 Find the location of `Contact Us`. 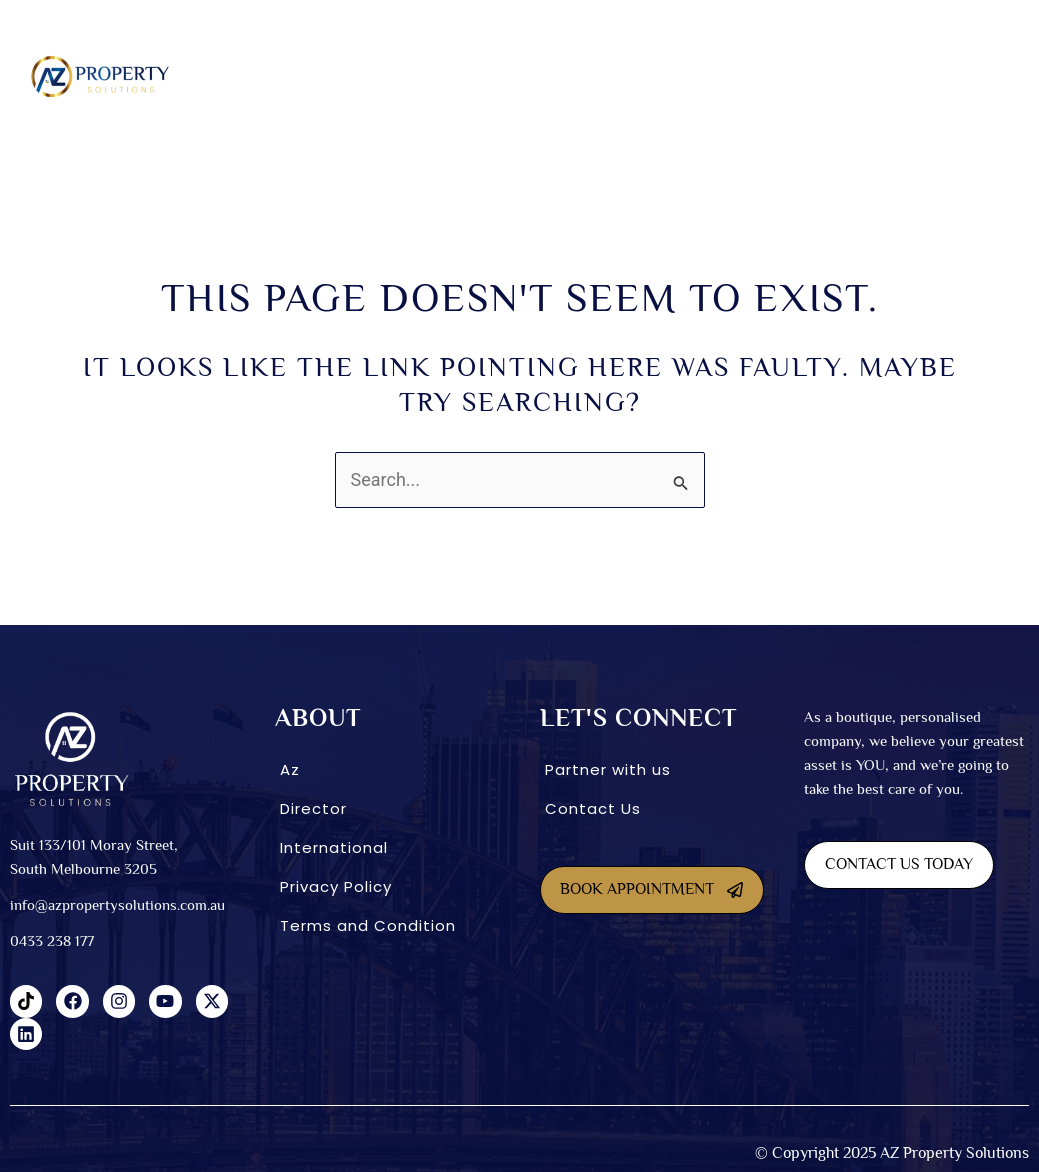

Contact Us is located at coordinates (593, 808).